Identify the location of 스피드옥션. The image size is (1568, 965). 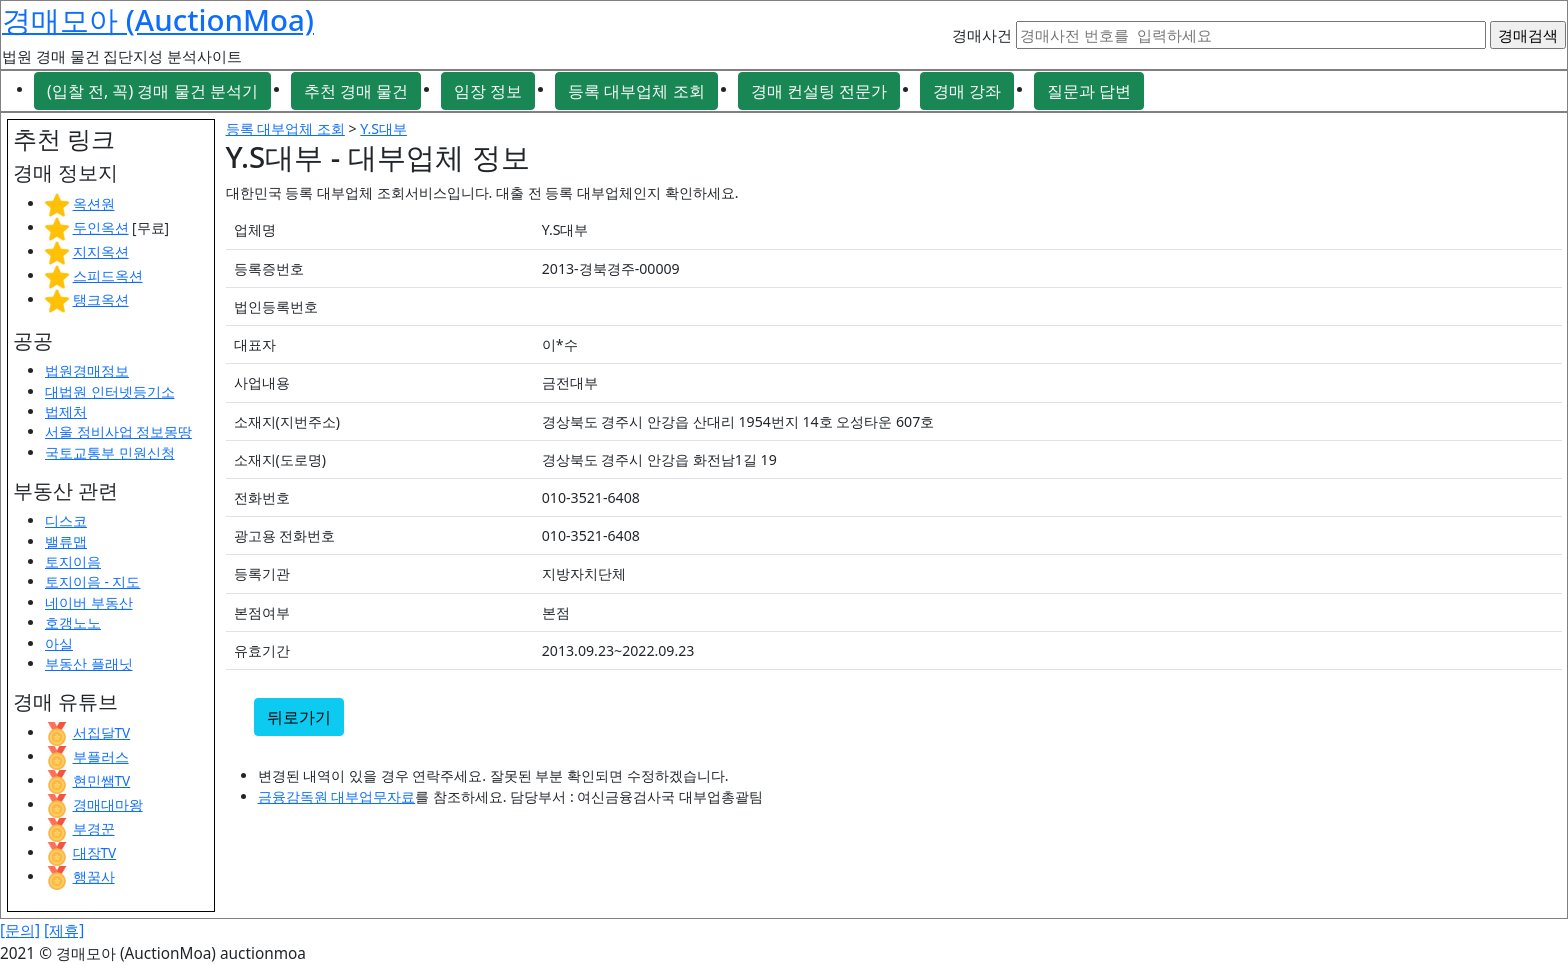
(108, 275).